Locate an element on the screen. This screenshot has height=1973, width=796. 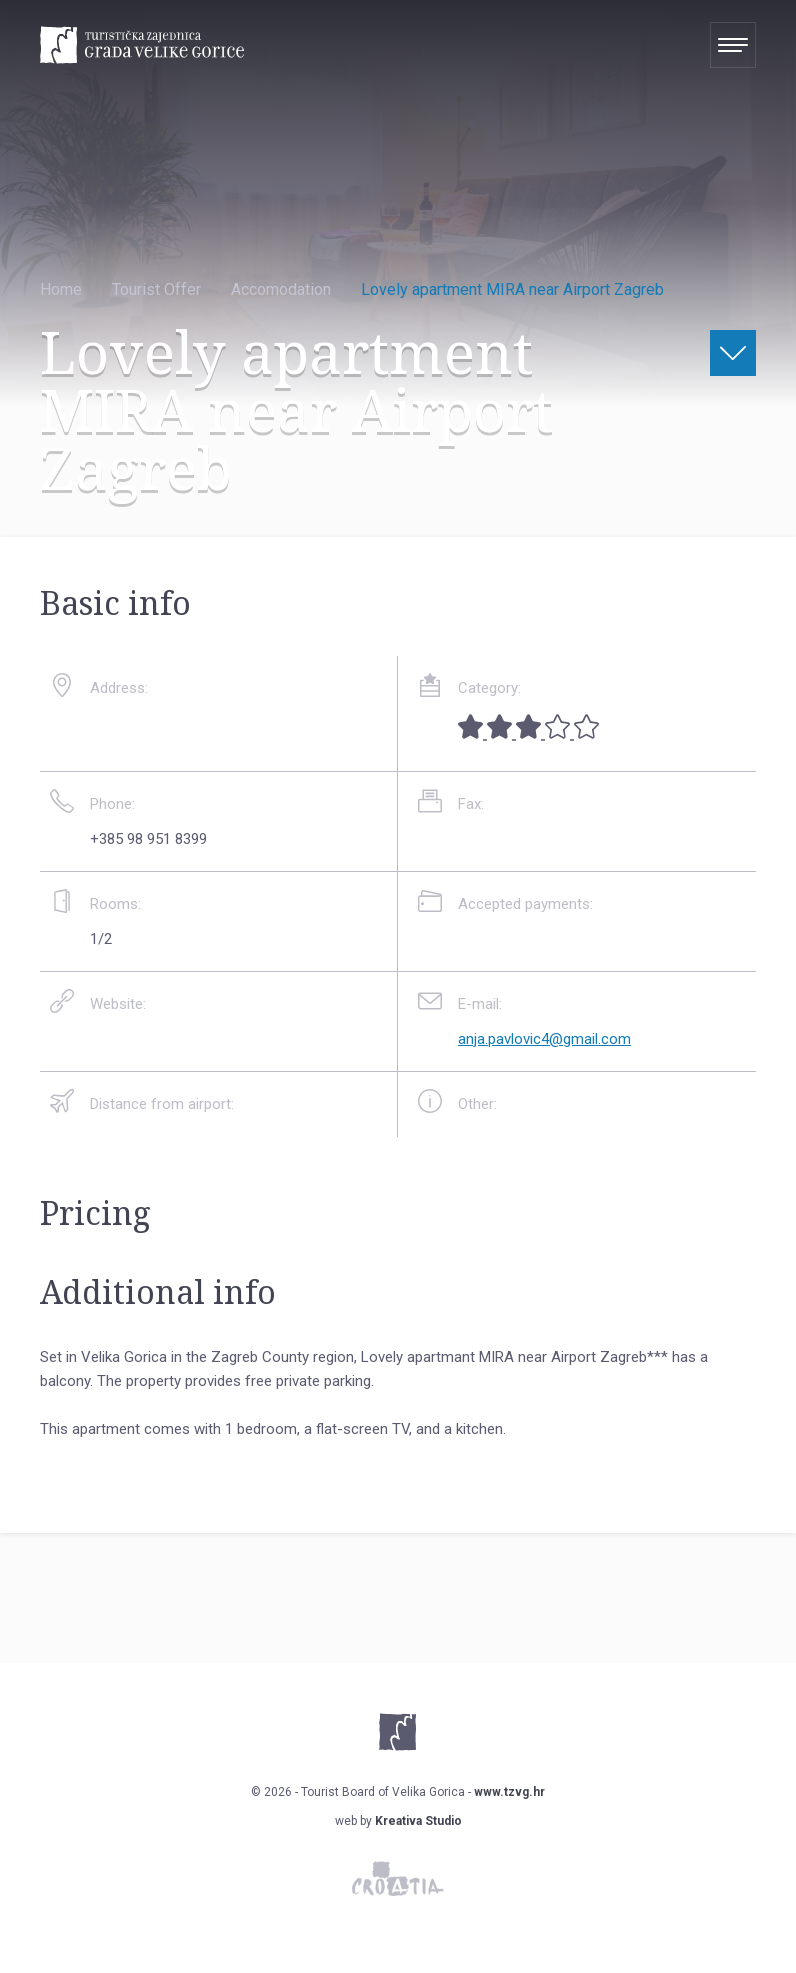
www.tzvg.hr is located at coordinates (509, 1792).